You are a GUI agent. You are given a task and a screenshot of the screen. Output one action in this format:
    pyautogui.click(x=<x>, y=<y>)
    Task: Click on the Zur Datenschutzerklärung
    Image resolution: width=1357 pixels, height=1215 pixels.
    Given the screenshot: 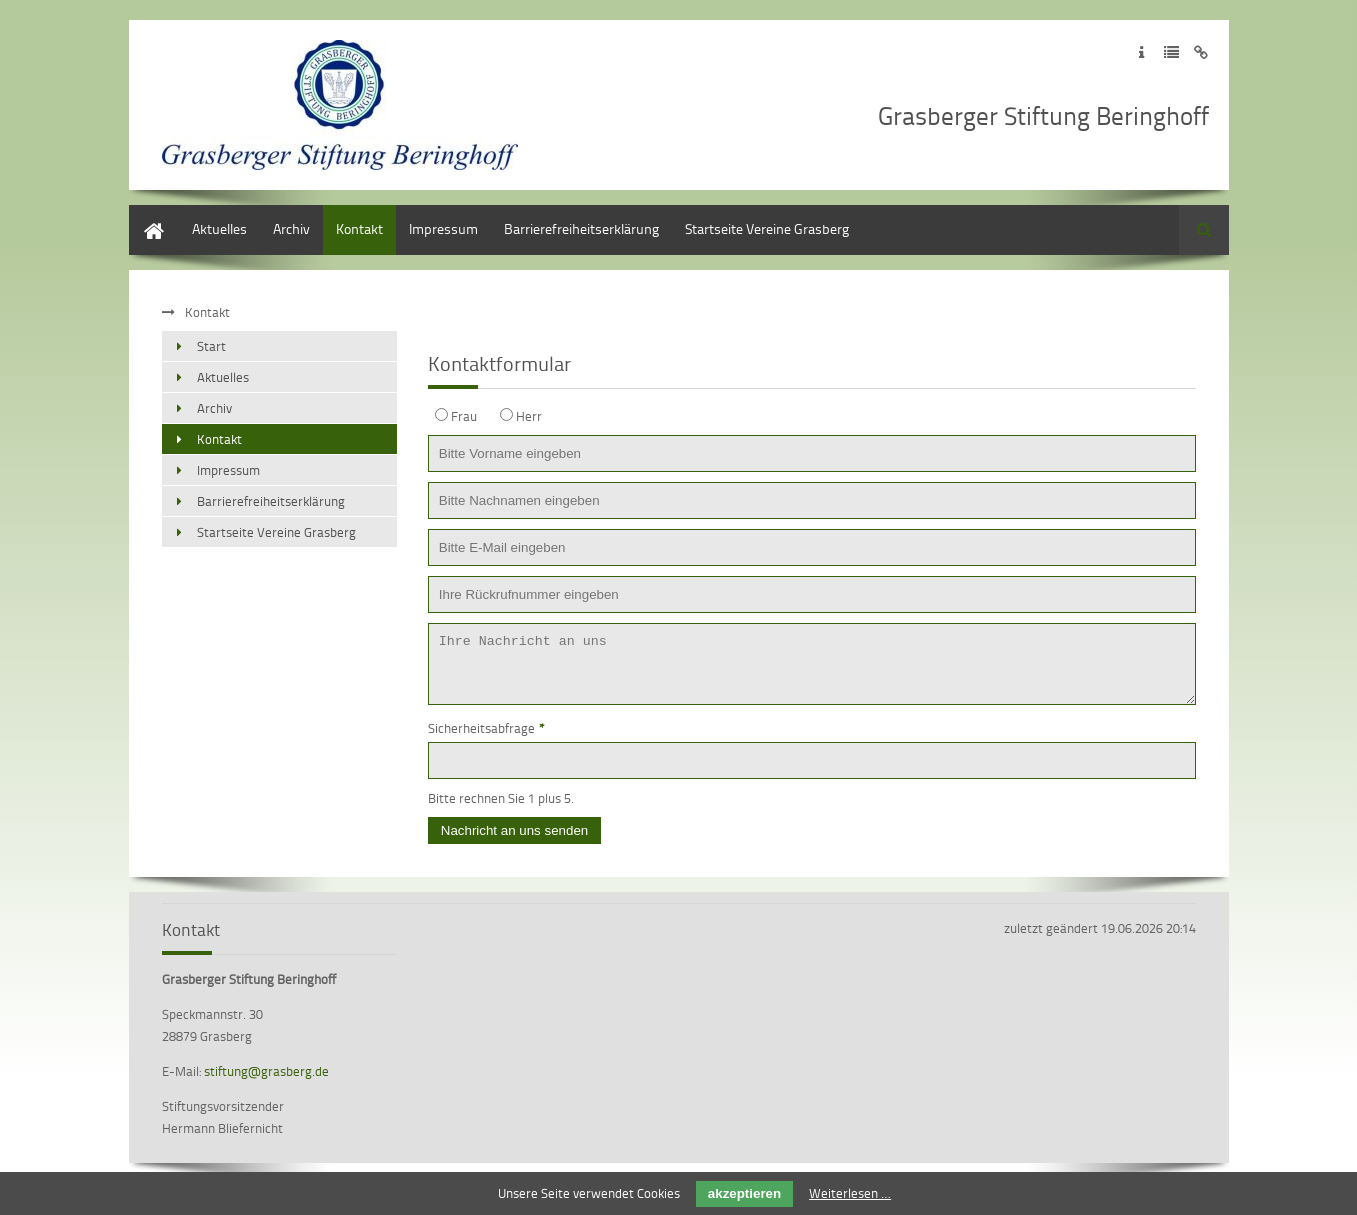 What is the action you would take?
    pyautogui.click(x=1171, y=52)
    